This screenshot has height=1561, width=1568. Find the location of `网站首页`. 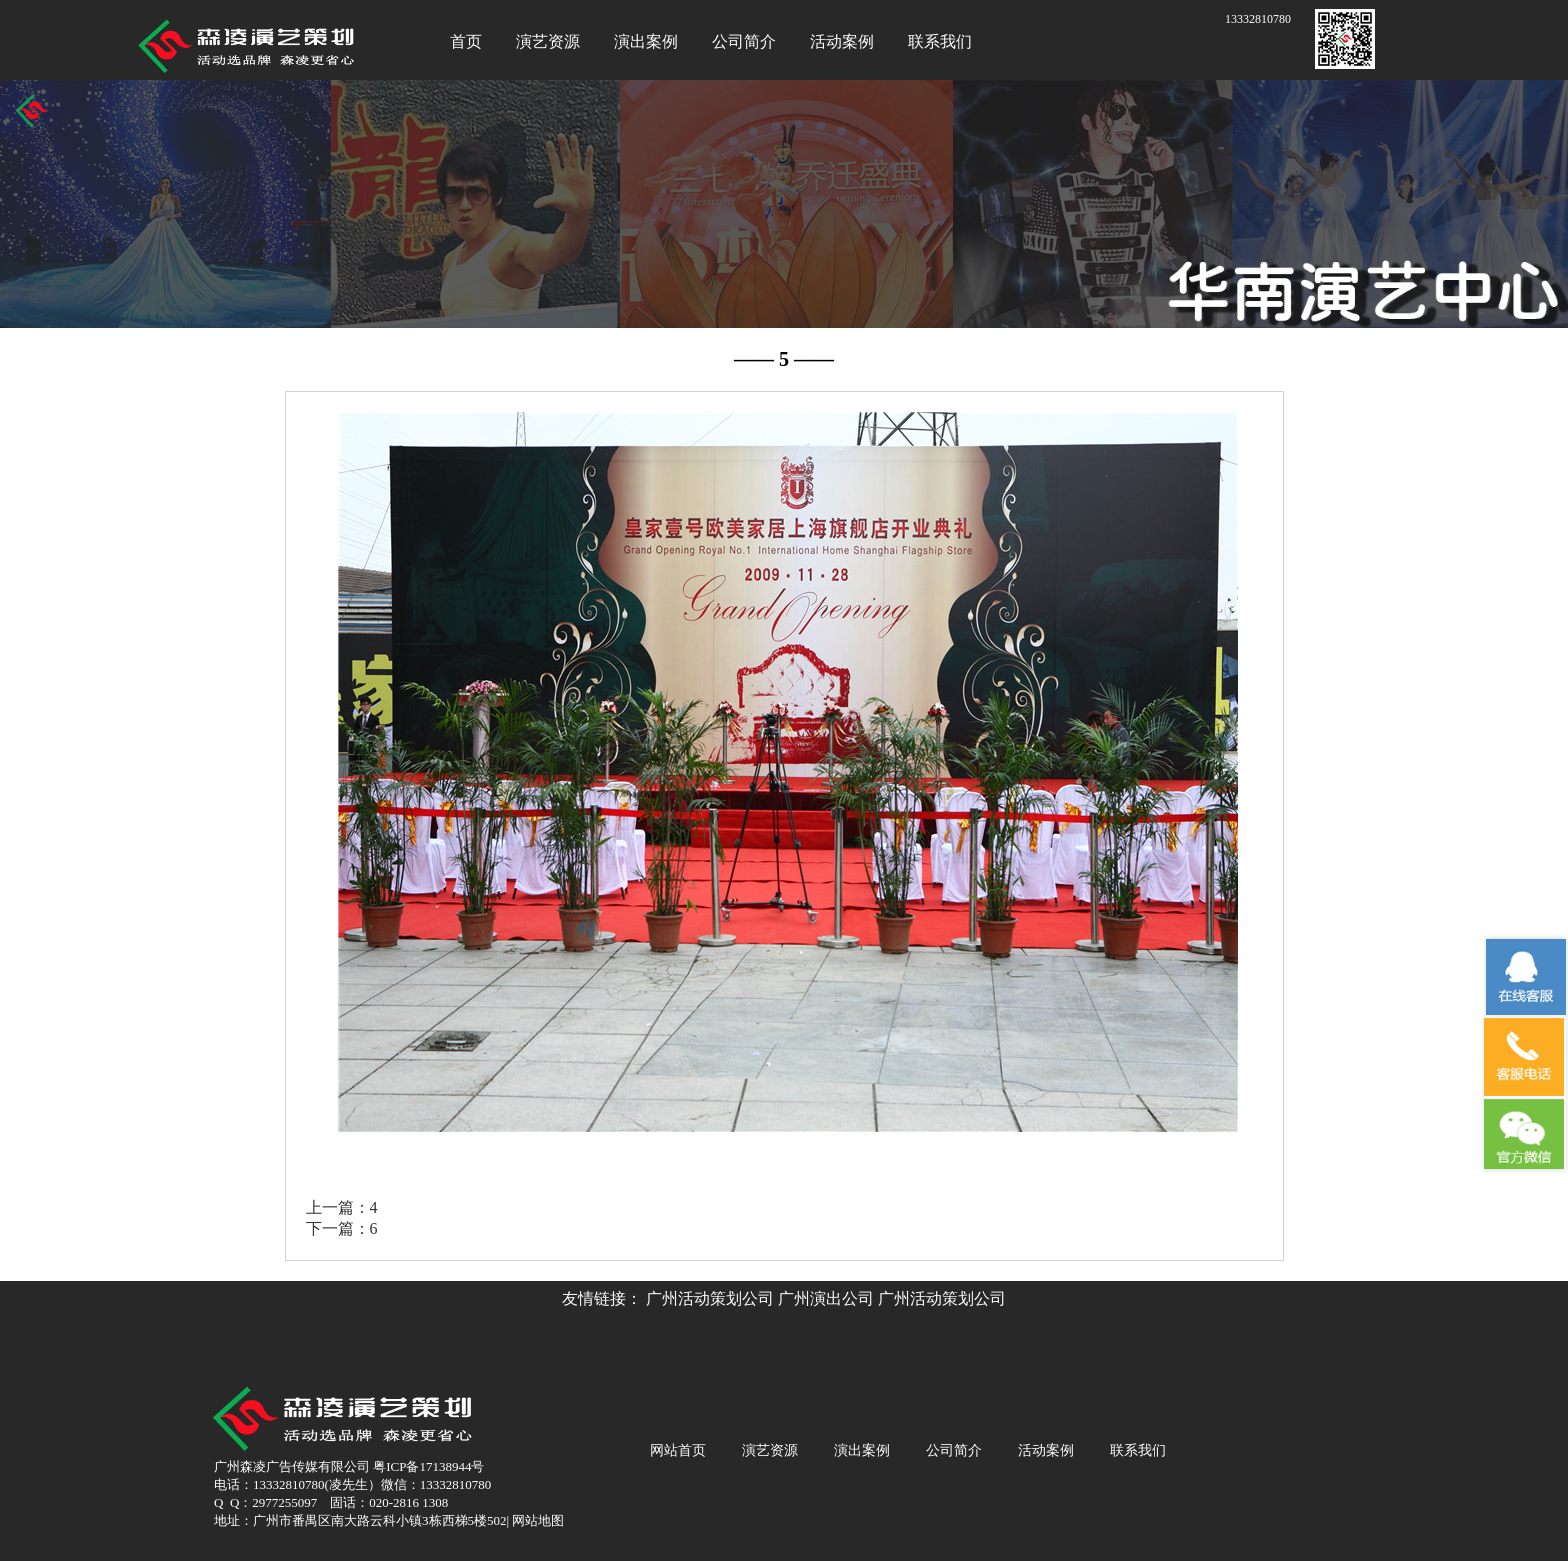

网站首页 is located at coordinates (678, 1450).